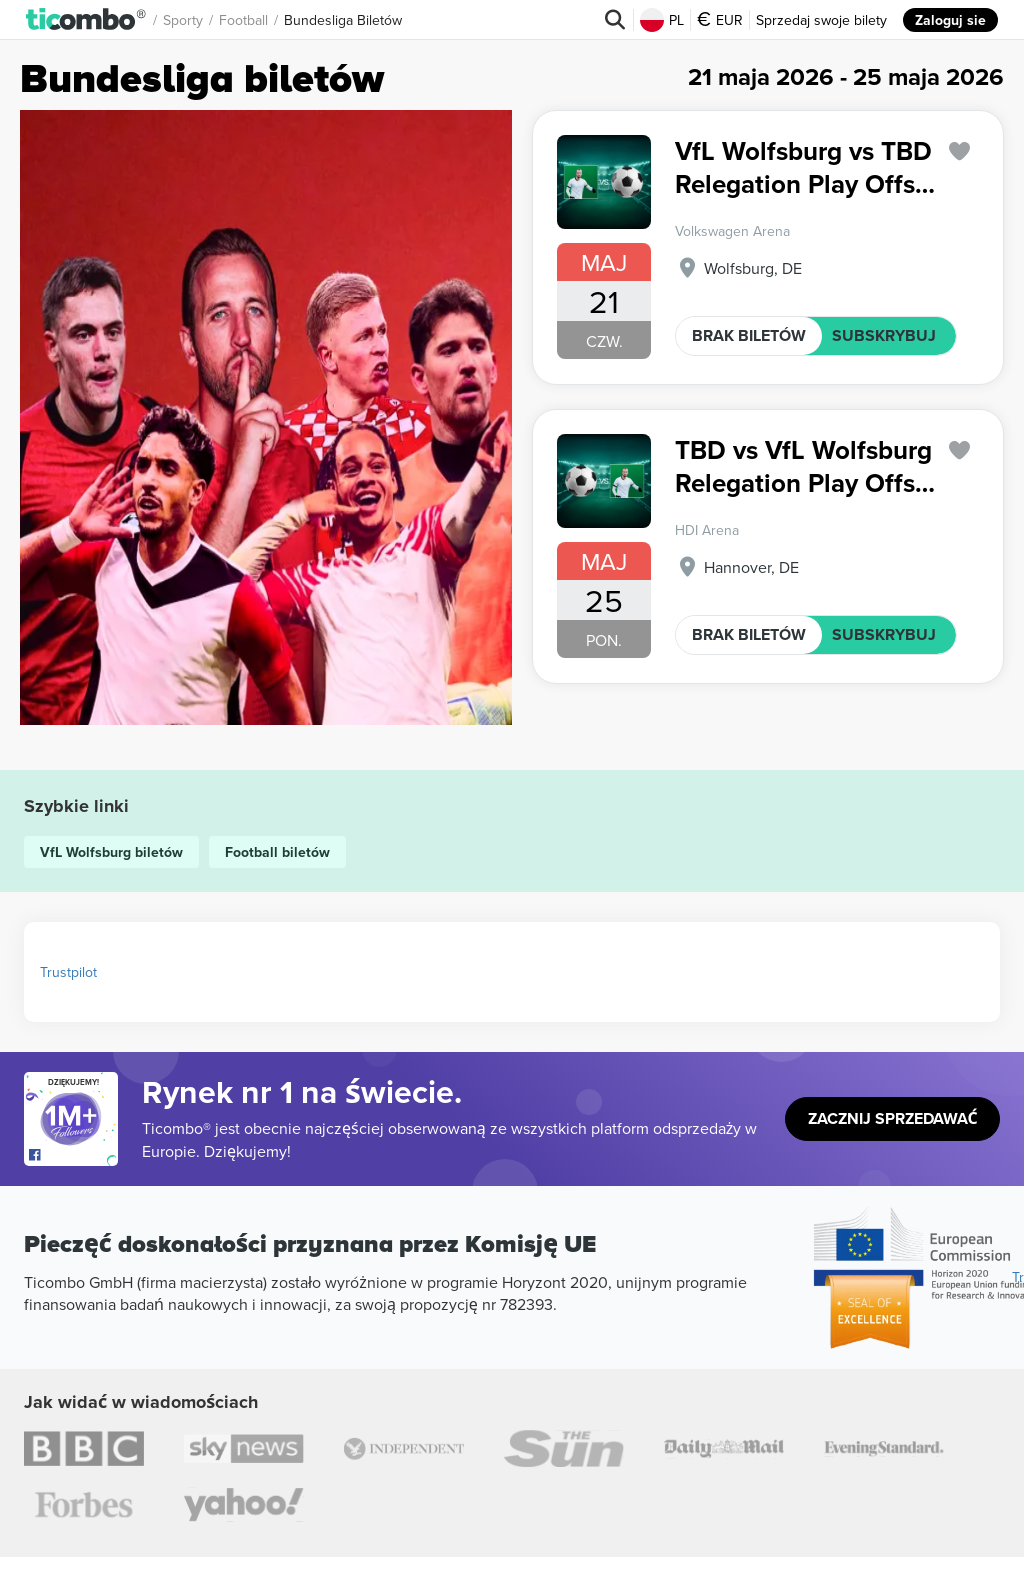 The width and height of the screenshot is (1024, 1570). What do you see at coordinates (73, 1156) in the screenshot?
I see `[Open Ticombo's official Facebook Page]` at bounding box center [73, 1156].